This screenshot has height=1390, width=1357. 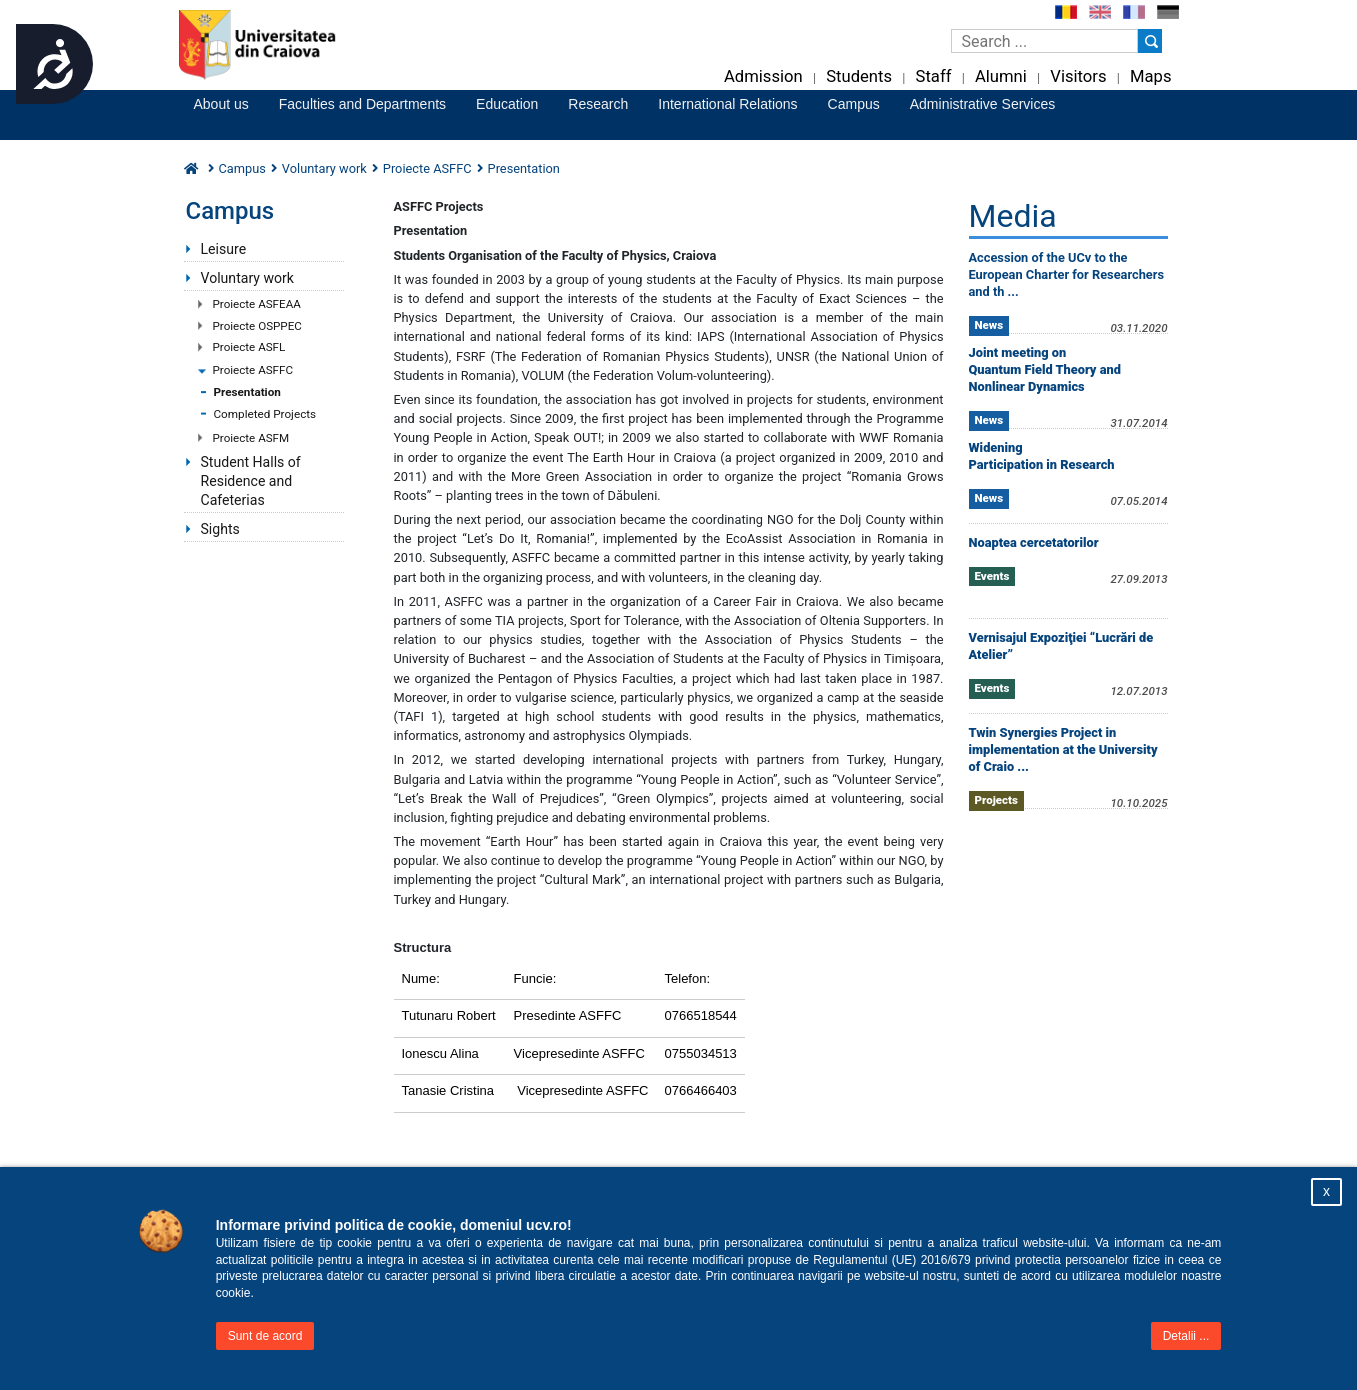 What do you see at coordinates (727, 104) in the screenshot?
I see `International Relations` at bounding box center [727, 104].